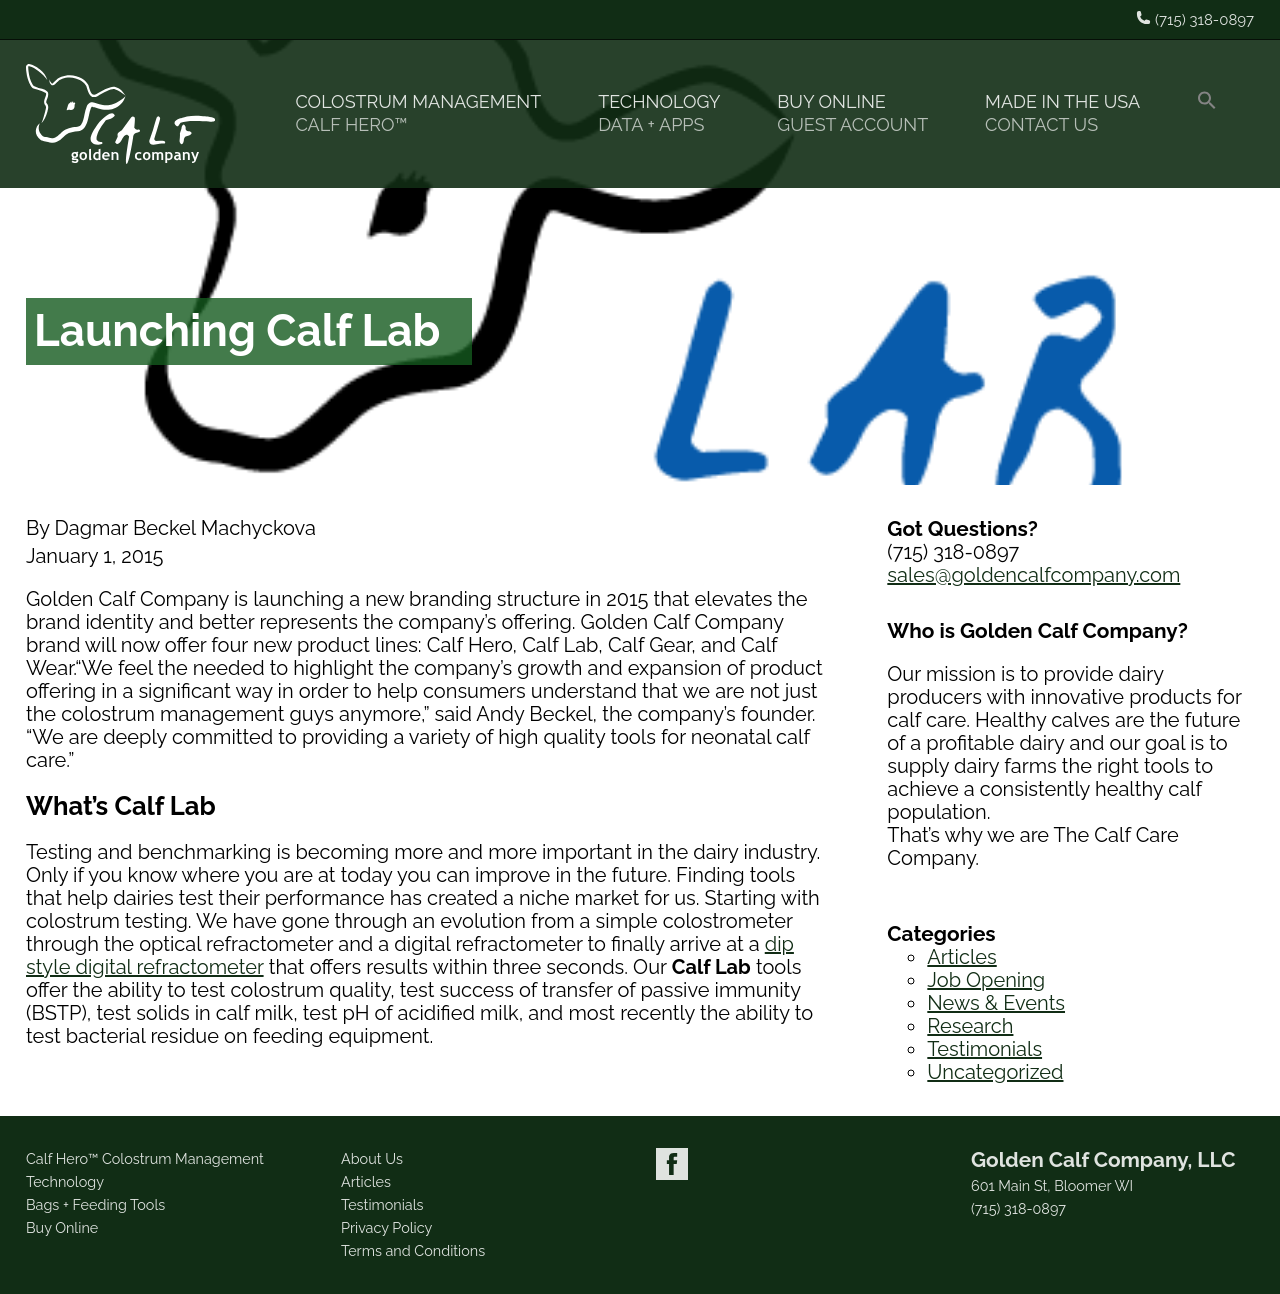 This screenshot has width=1280, height=1294. What do you see at coordinates (426, 113) in the screenshot?
I see `Colostrum Management` at bounding box center [426, 113].